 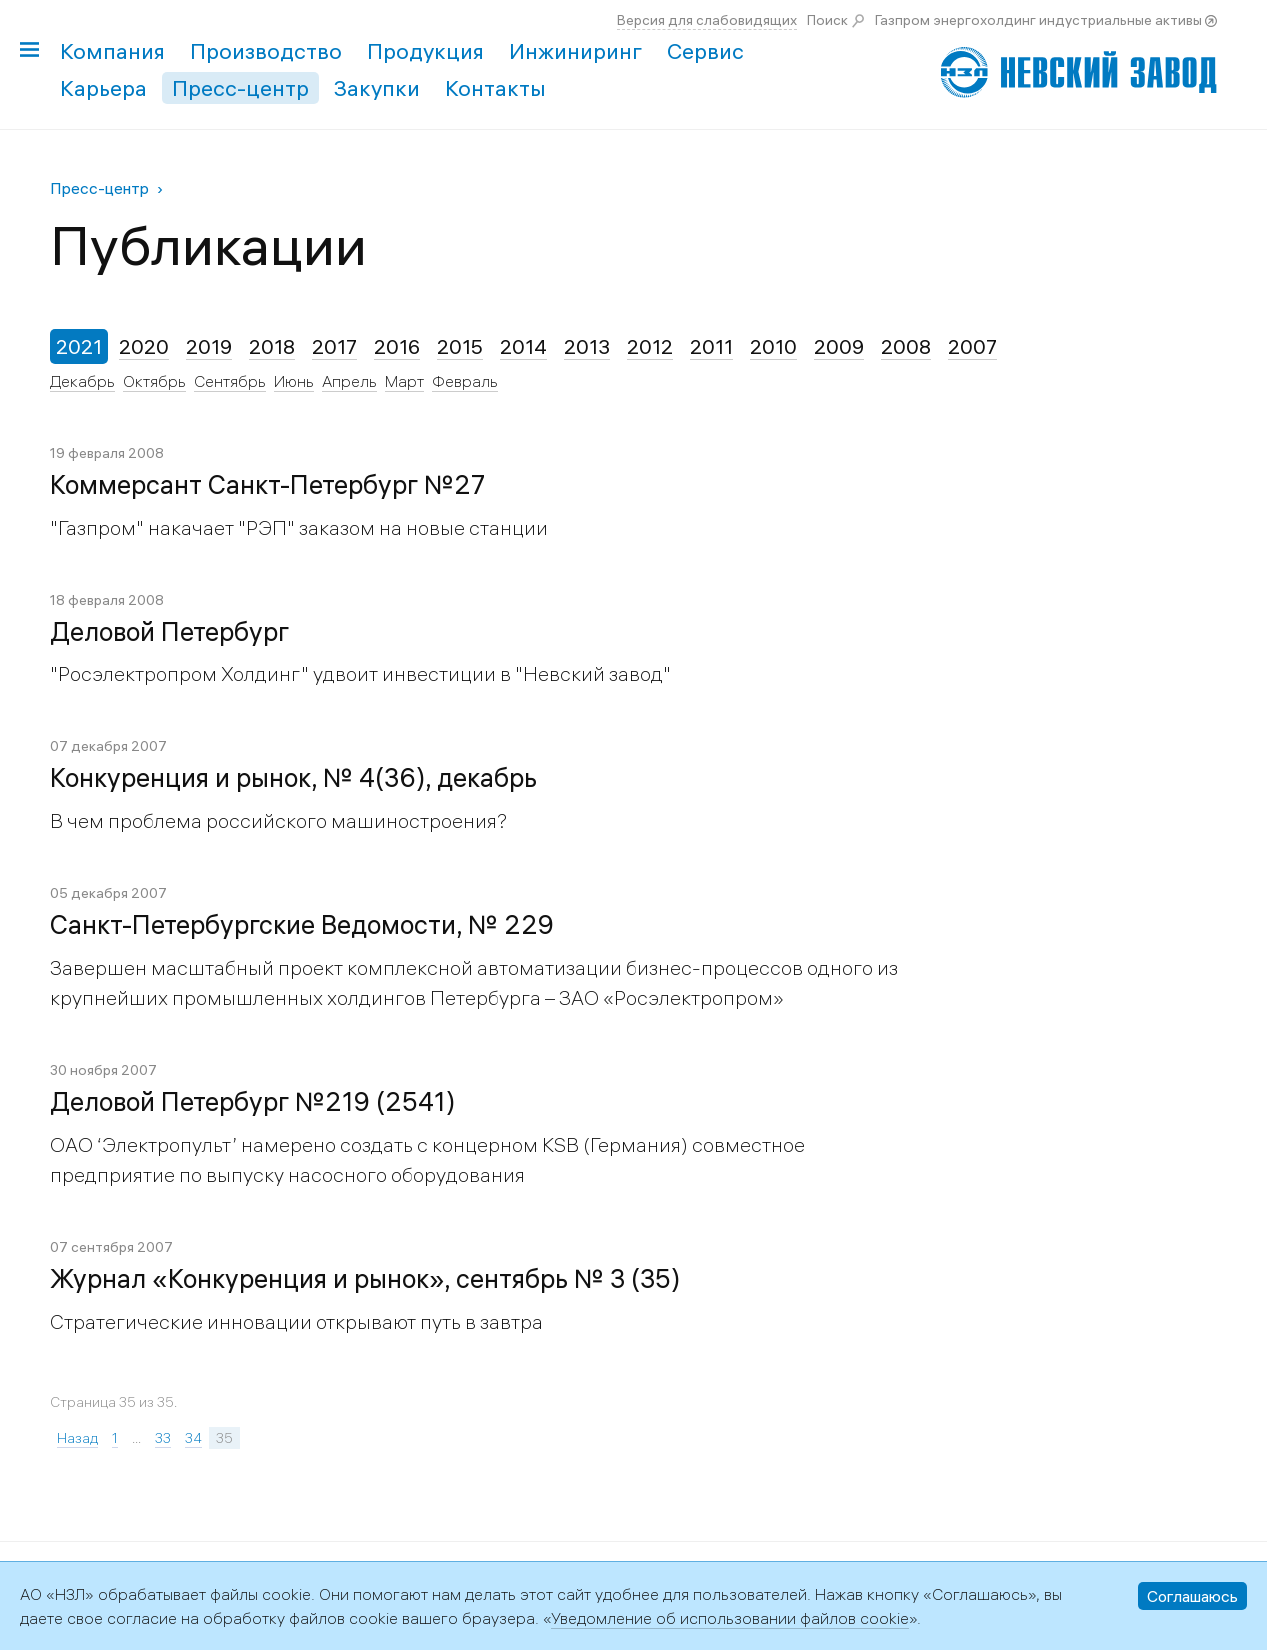 What do you see at coordinates (705, 51) in the screenshot?
I see `Сервис` at bounding box center [705, 51].